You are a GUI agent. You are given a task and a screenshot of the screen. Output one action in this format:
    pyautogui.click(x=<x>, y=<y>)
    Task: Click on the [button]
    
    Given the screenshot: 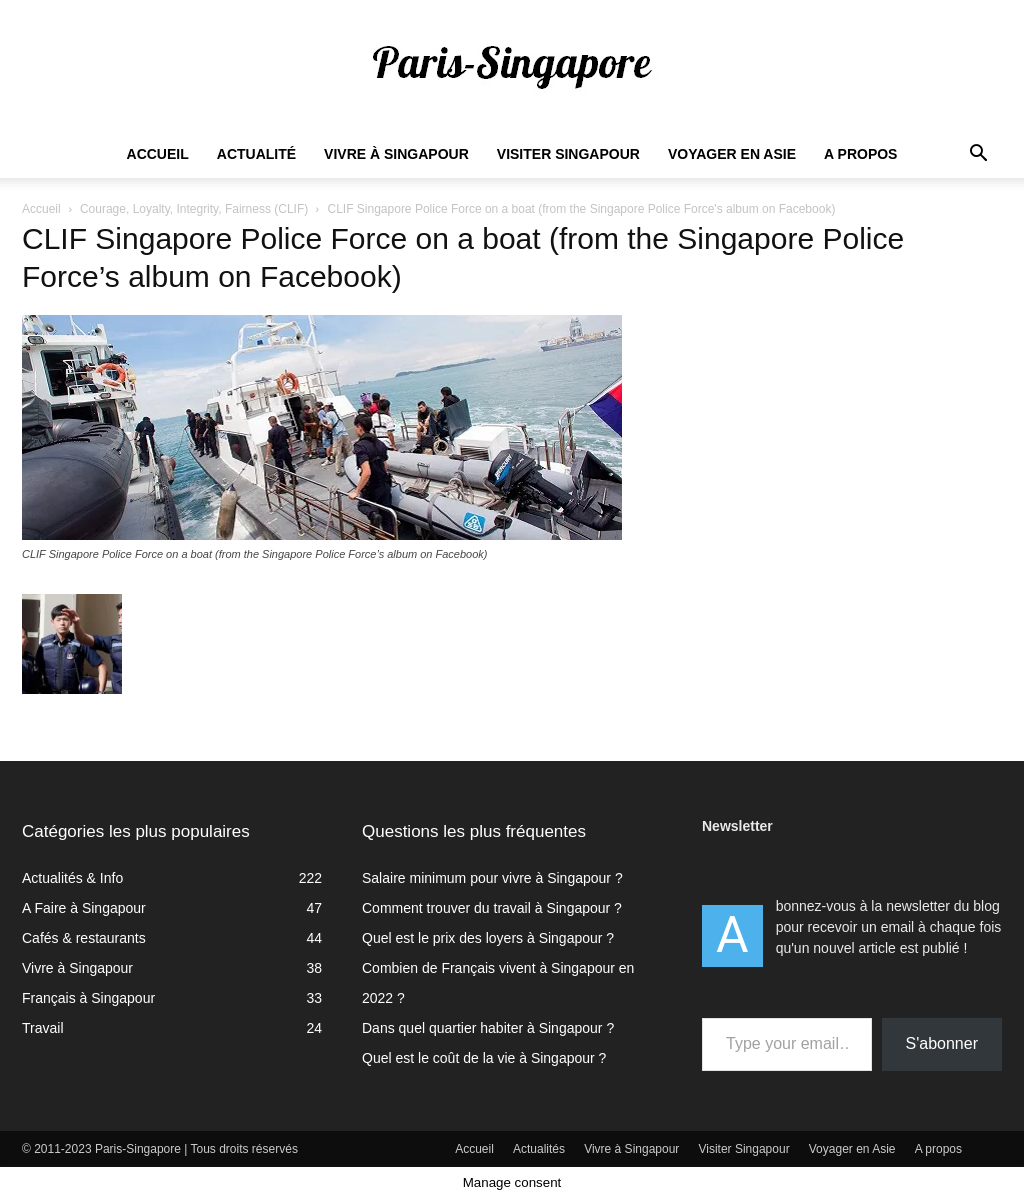 What is the action you would take?
    pyautogui.click(x=978, y=155)
    